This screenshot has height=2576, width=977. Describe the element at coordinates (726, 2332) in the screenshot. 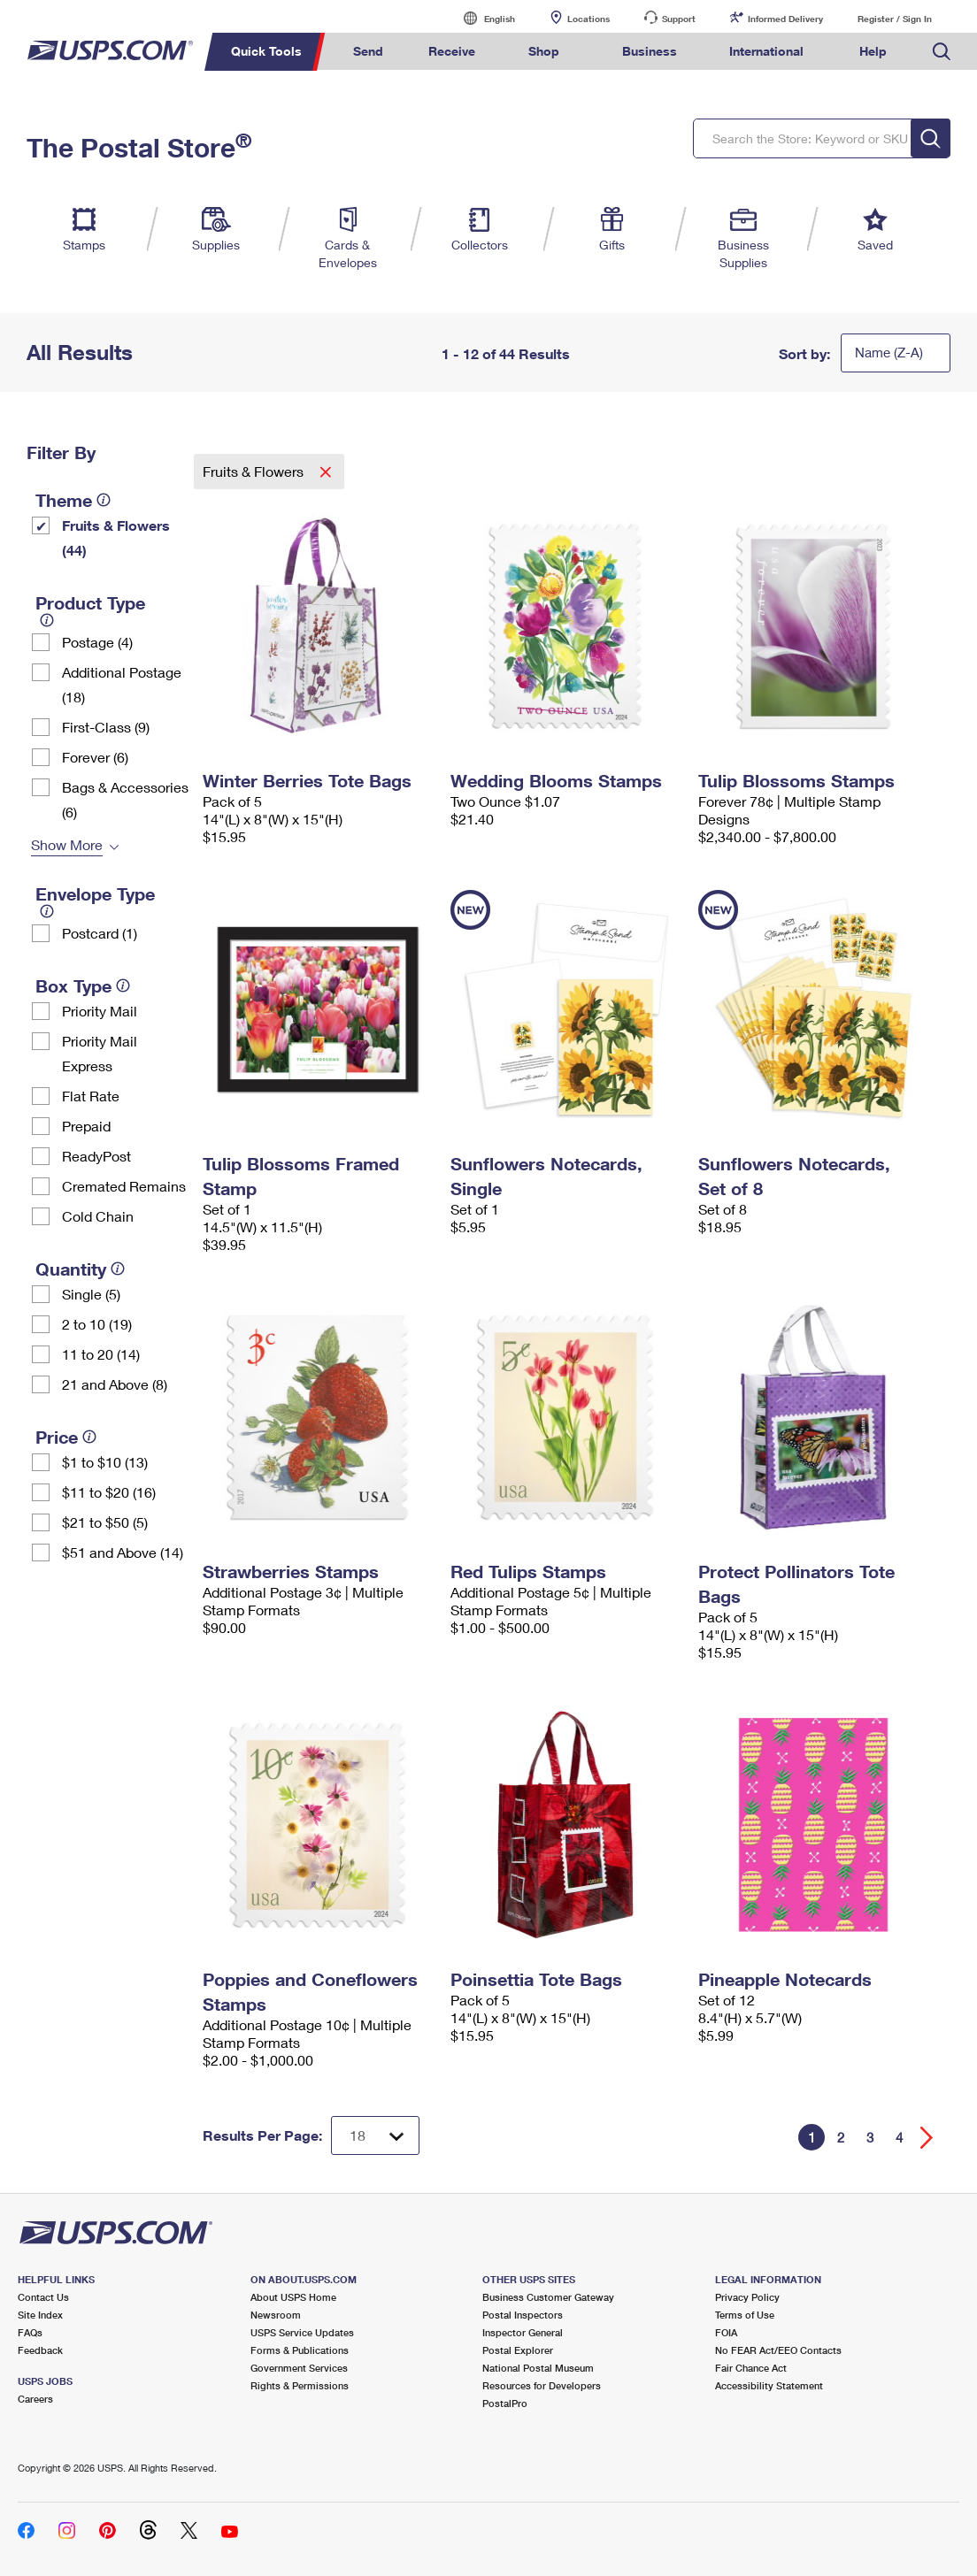

I see `FOIA` at that location.